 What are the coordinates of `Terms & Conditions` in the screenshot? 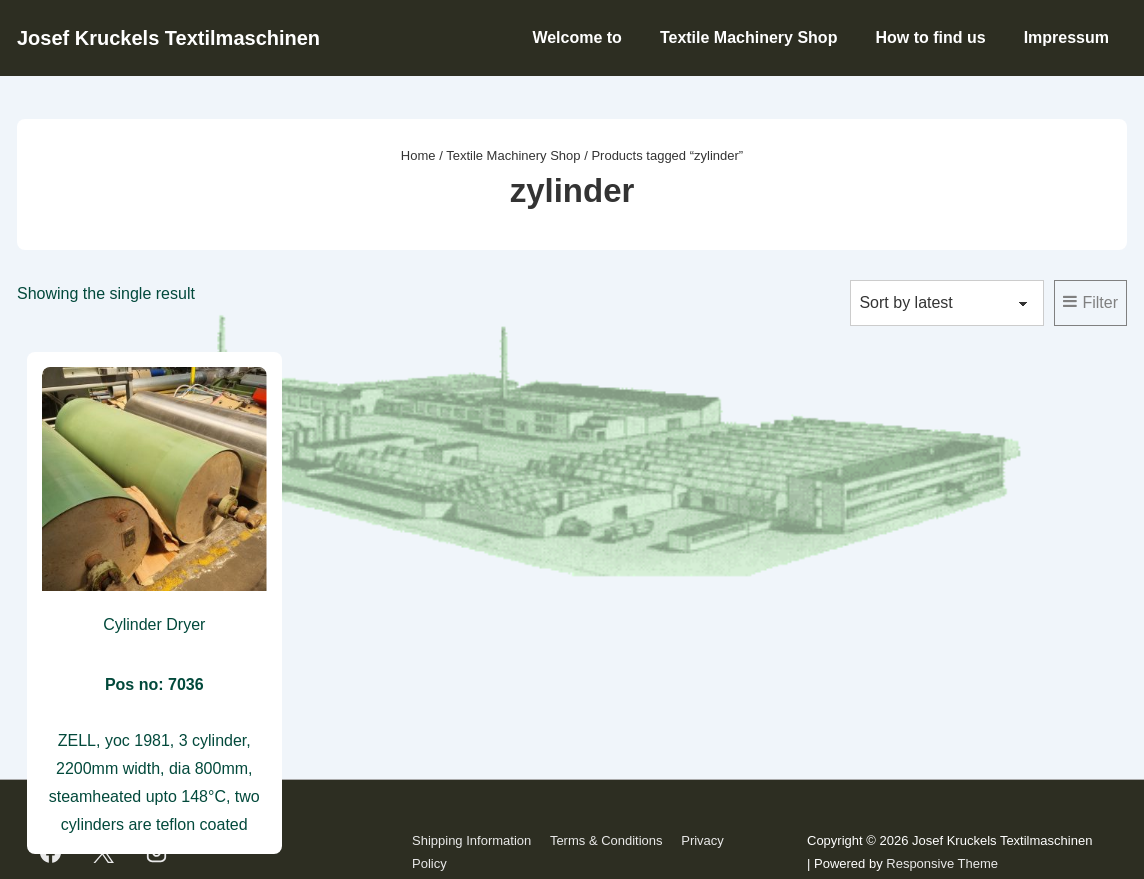 It's located at (606, 840).